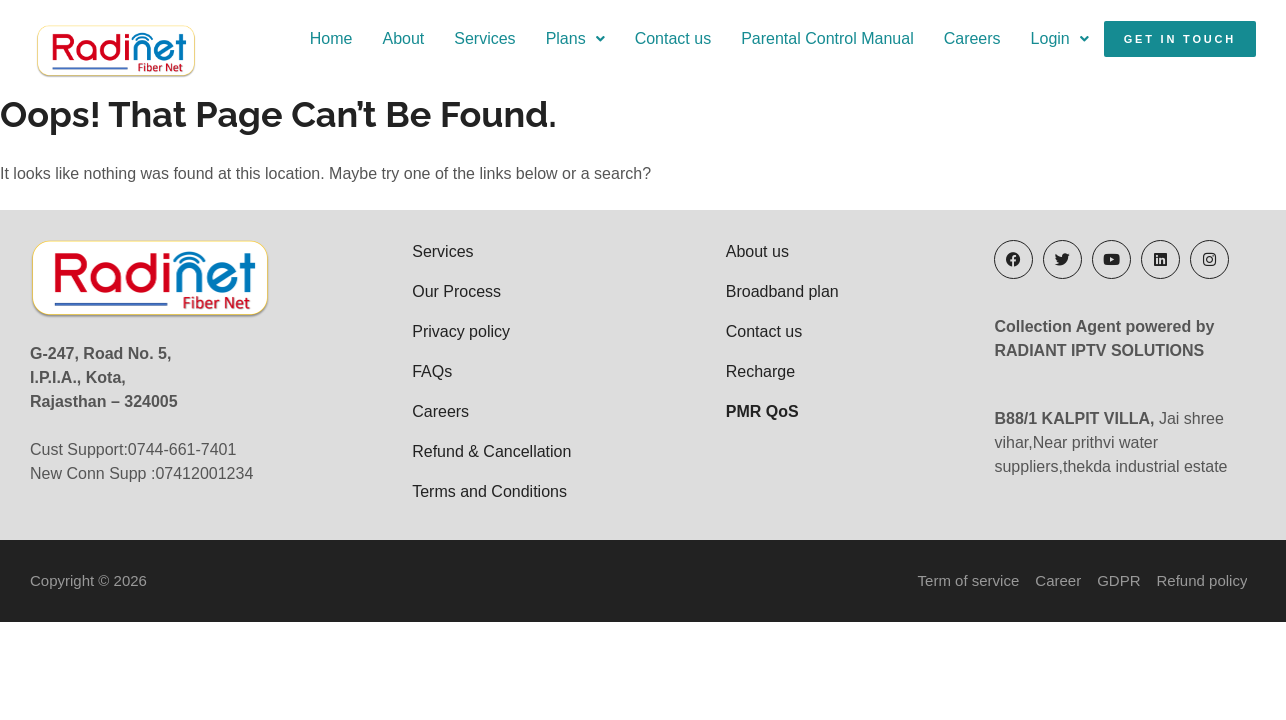 The height and width of the screenshot is (720, 1286). What do you see at coordinates (575, 38) in the screenshot?
I see `Plans` at bounding box center [575, 38].